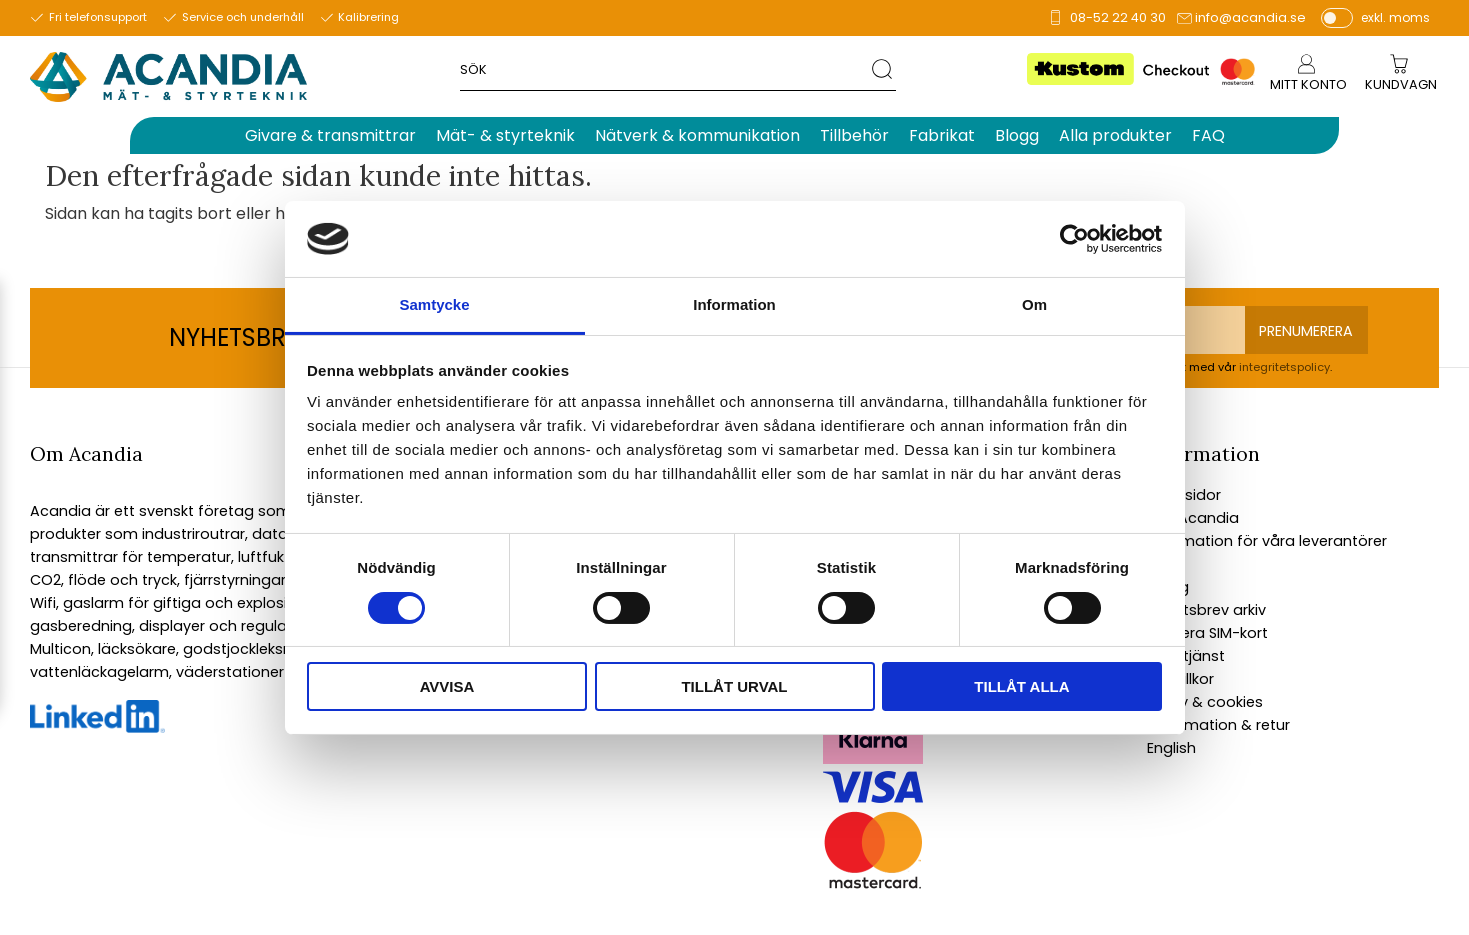  Describe the element at coordinates (1017, 135) in the screenshot. I see `Blogg [menuitem]` at that location.